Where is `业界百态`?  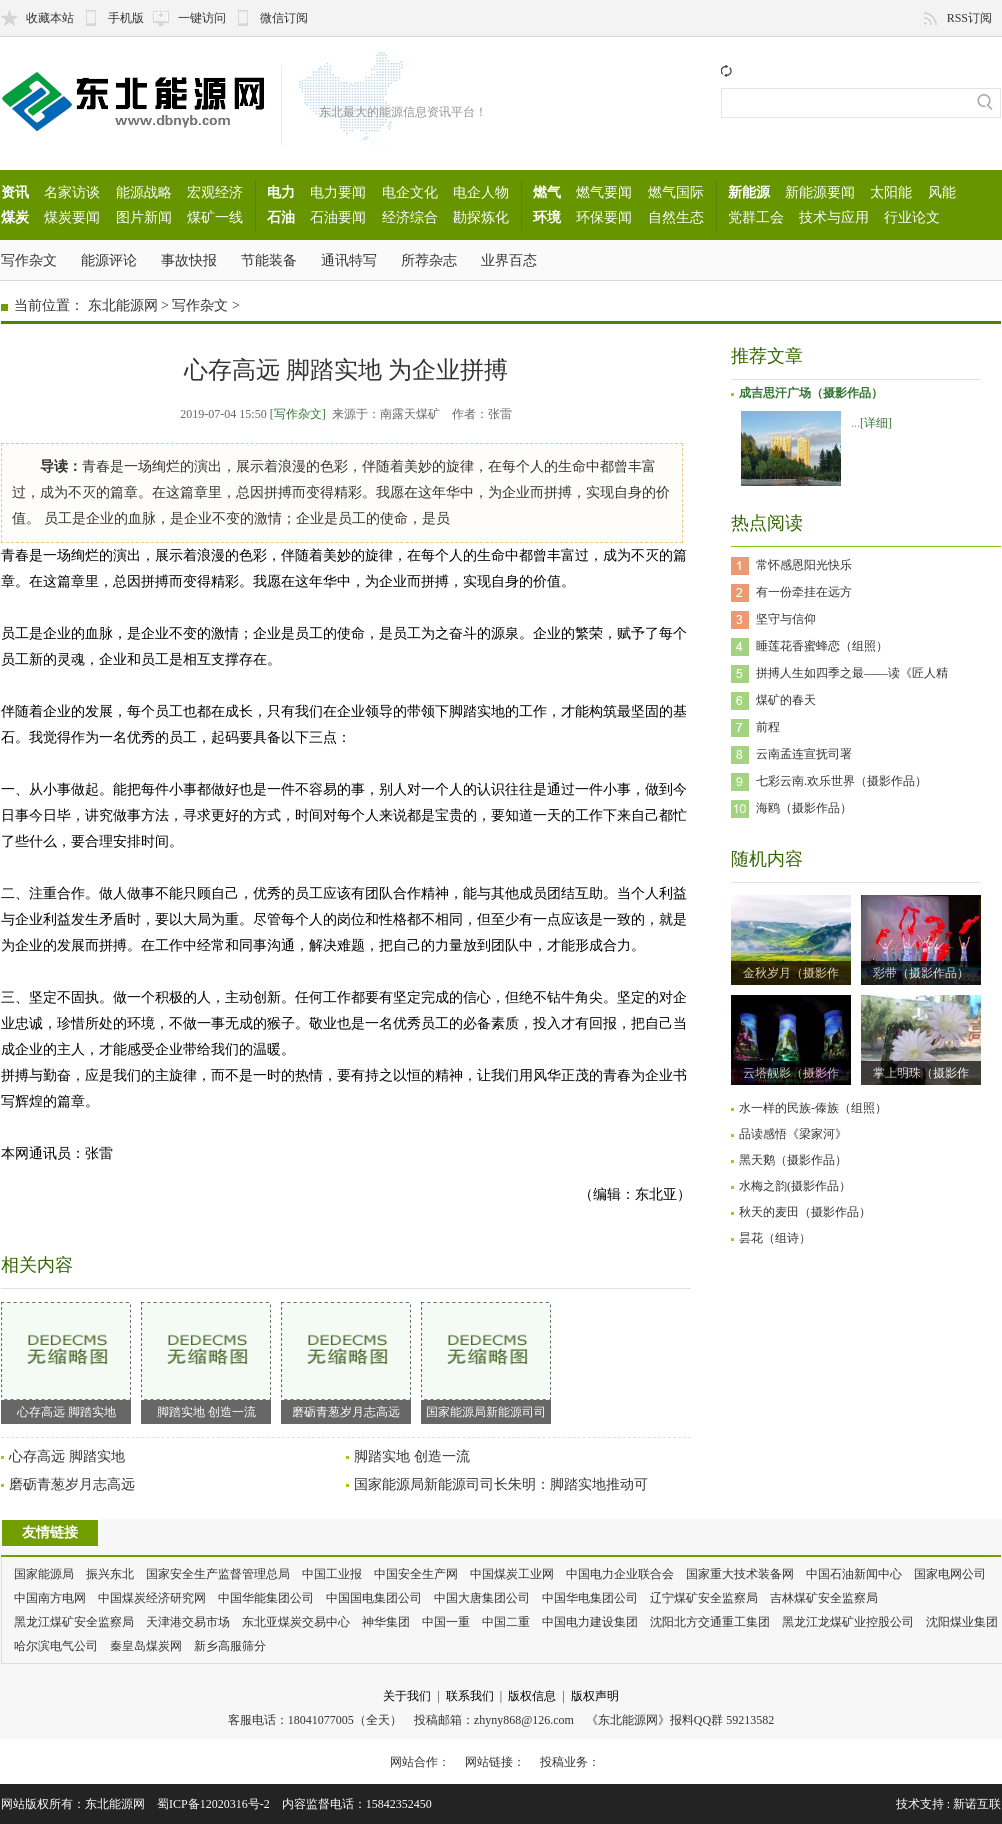
业界百态 is located at coordinates (509, 260).